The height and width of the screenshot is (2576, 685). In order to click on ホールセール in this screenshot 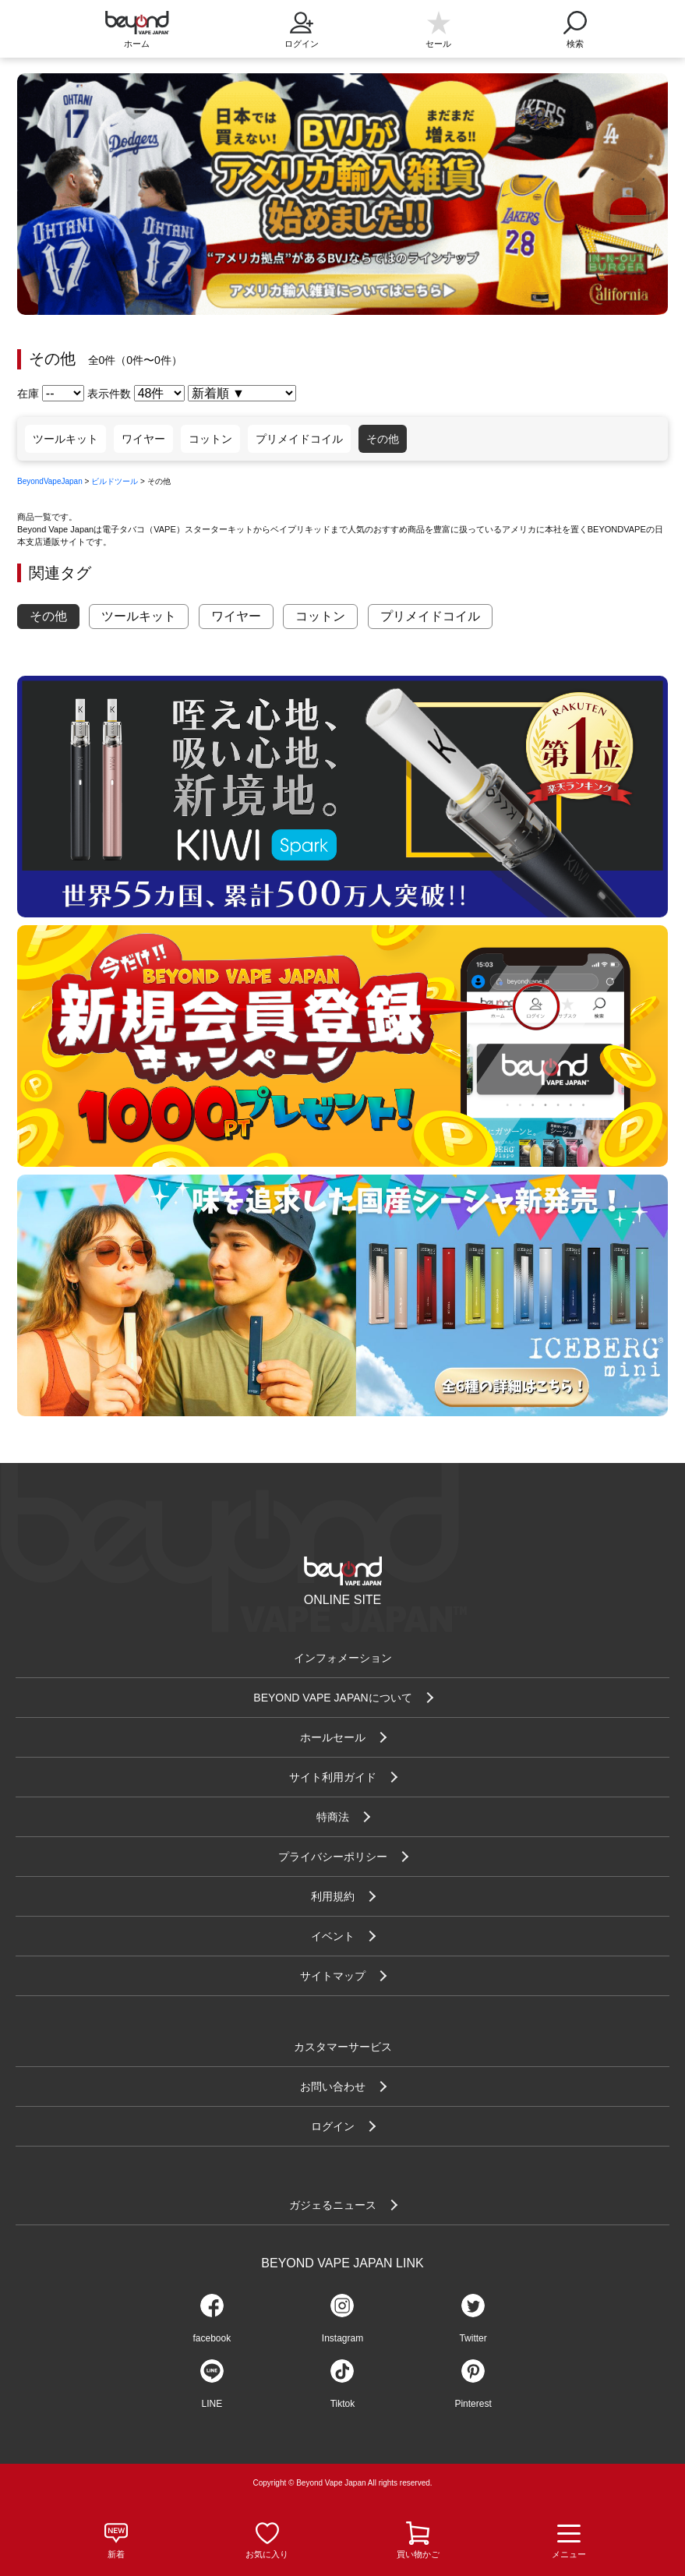, I will do `click(332, 1737)`.